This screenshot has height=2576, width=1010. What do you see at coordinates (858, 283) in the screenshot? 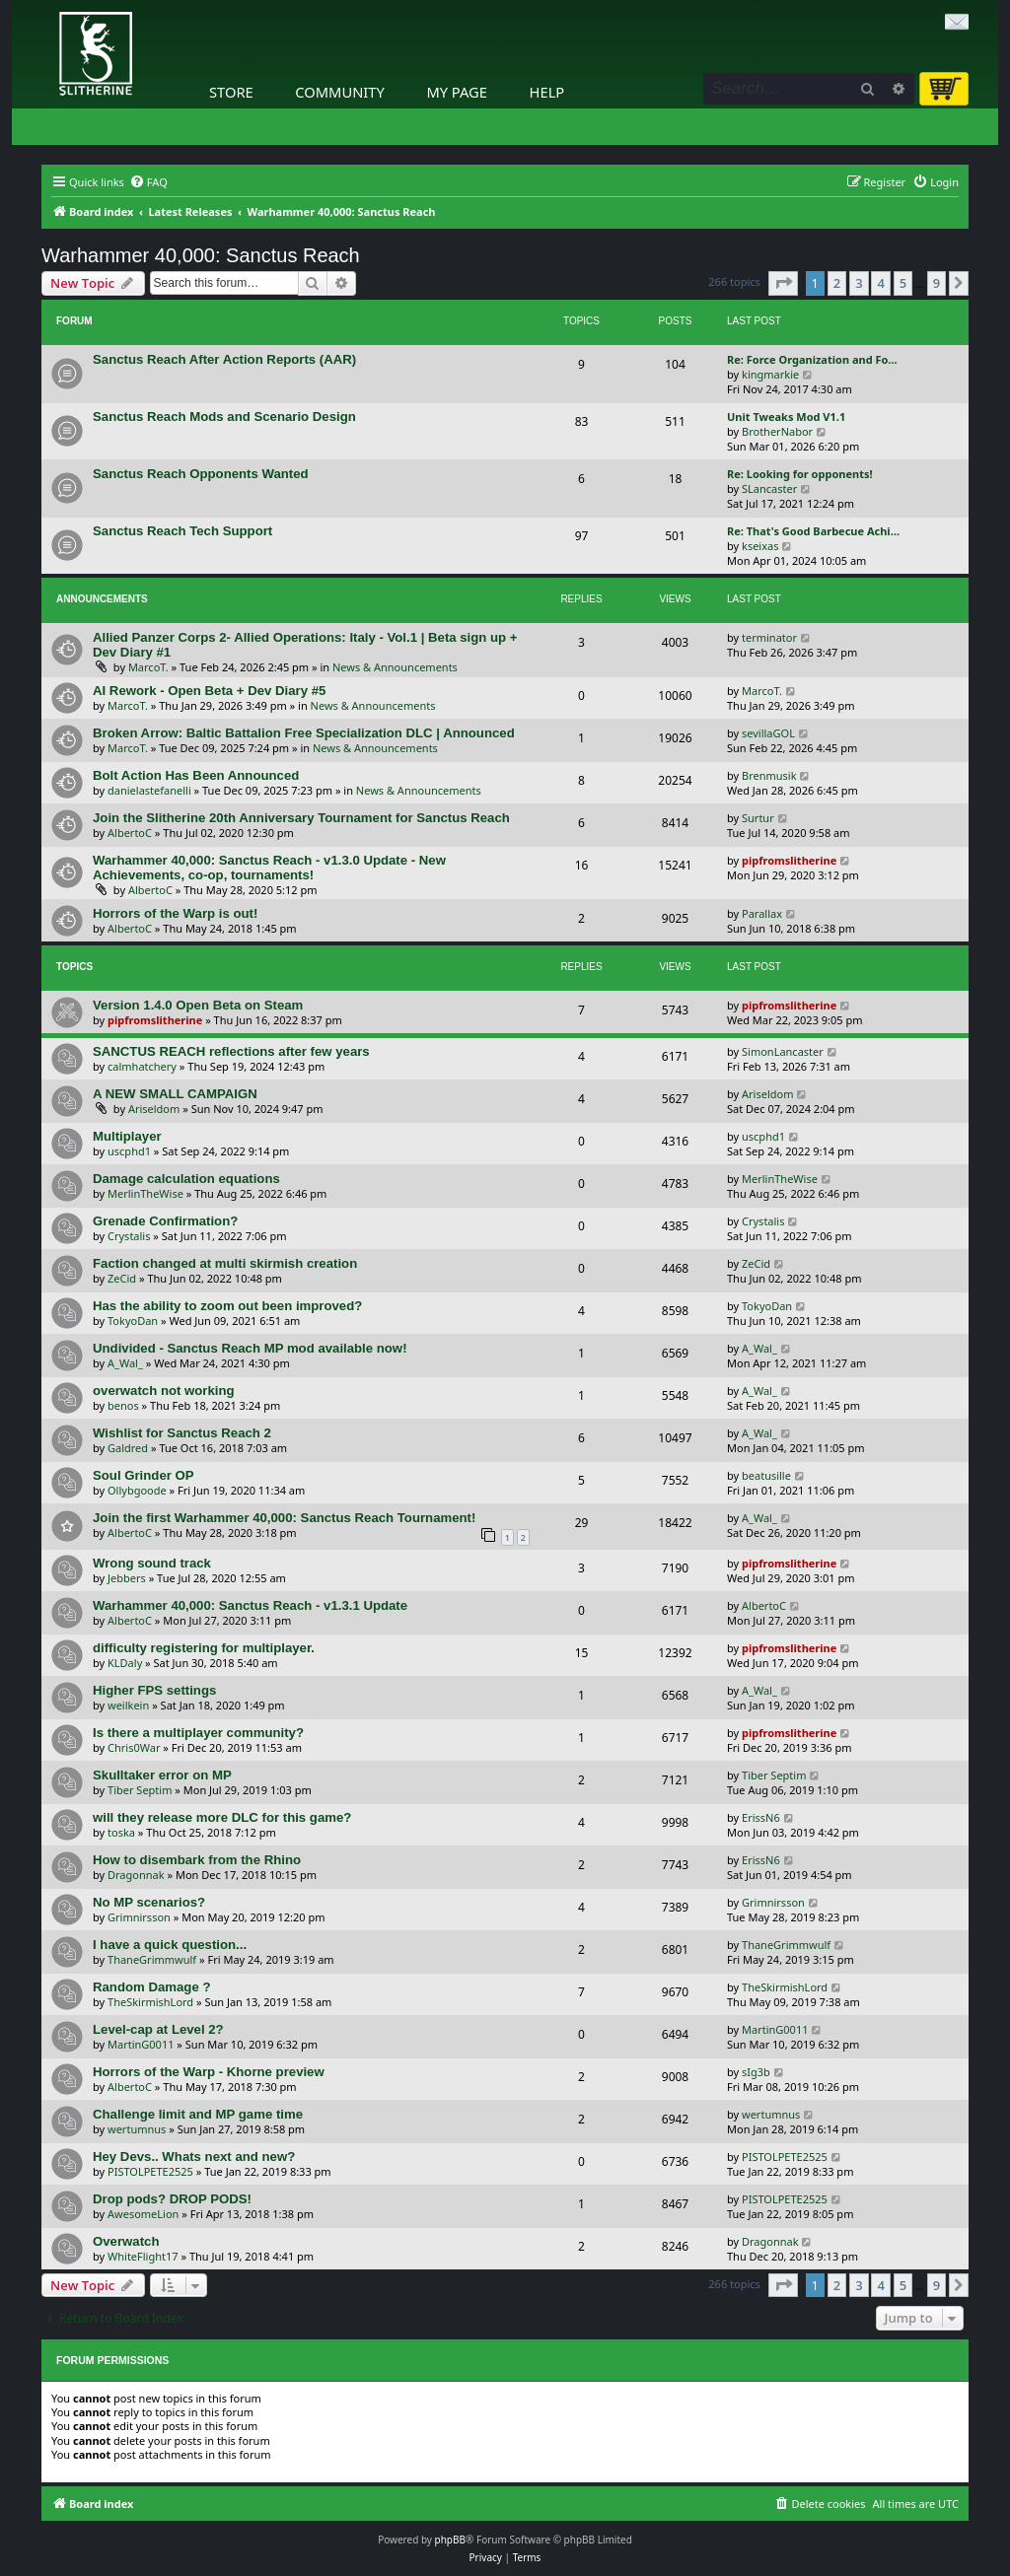
I see `3 [button]` at bounding box center [858, 283].